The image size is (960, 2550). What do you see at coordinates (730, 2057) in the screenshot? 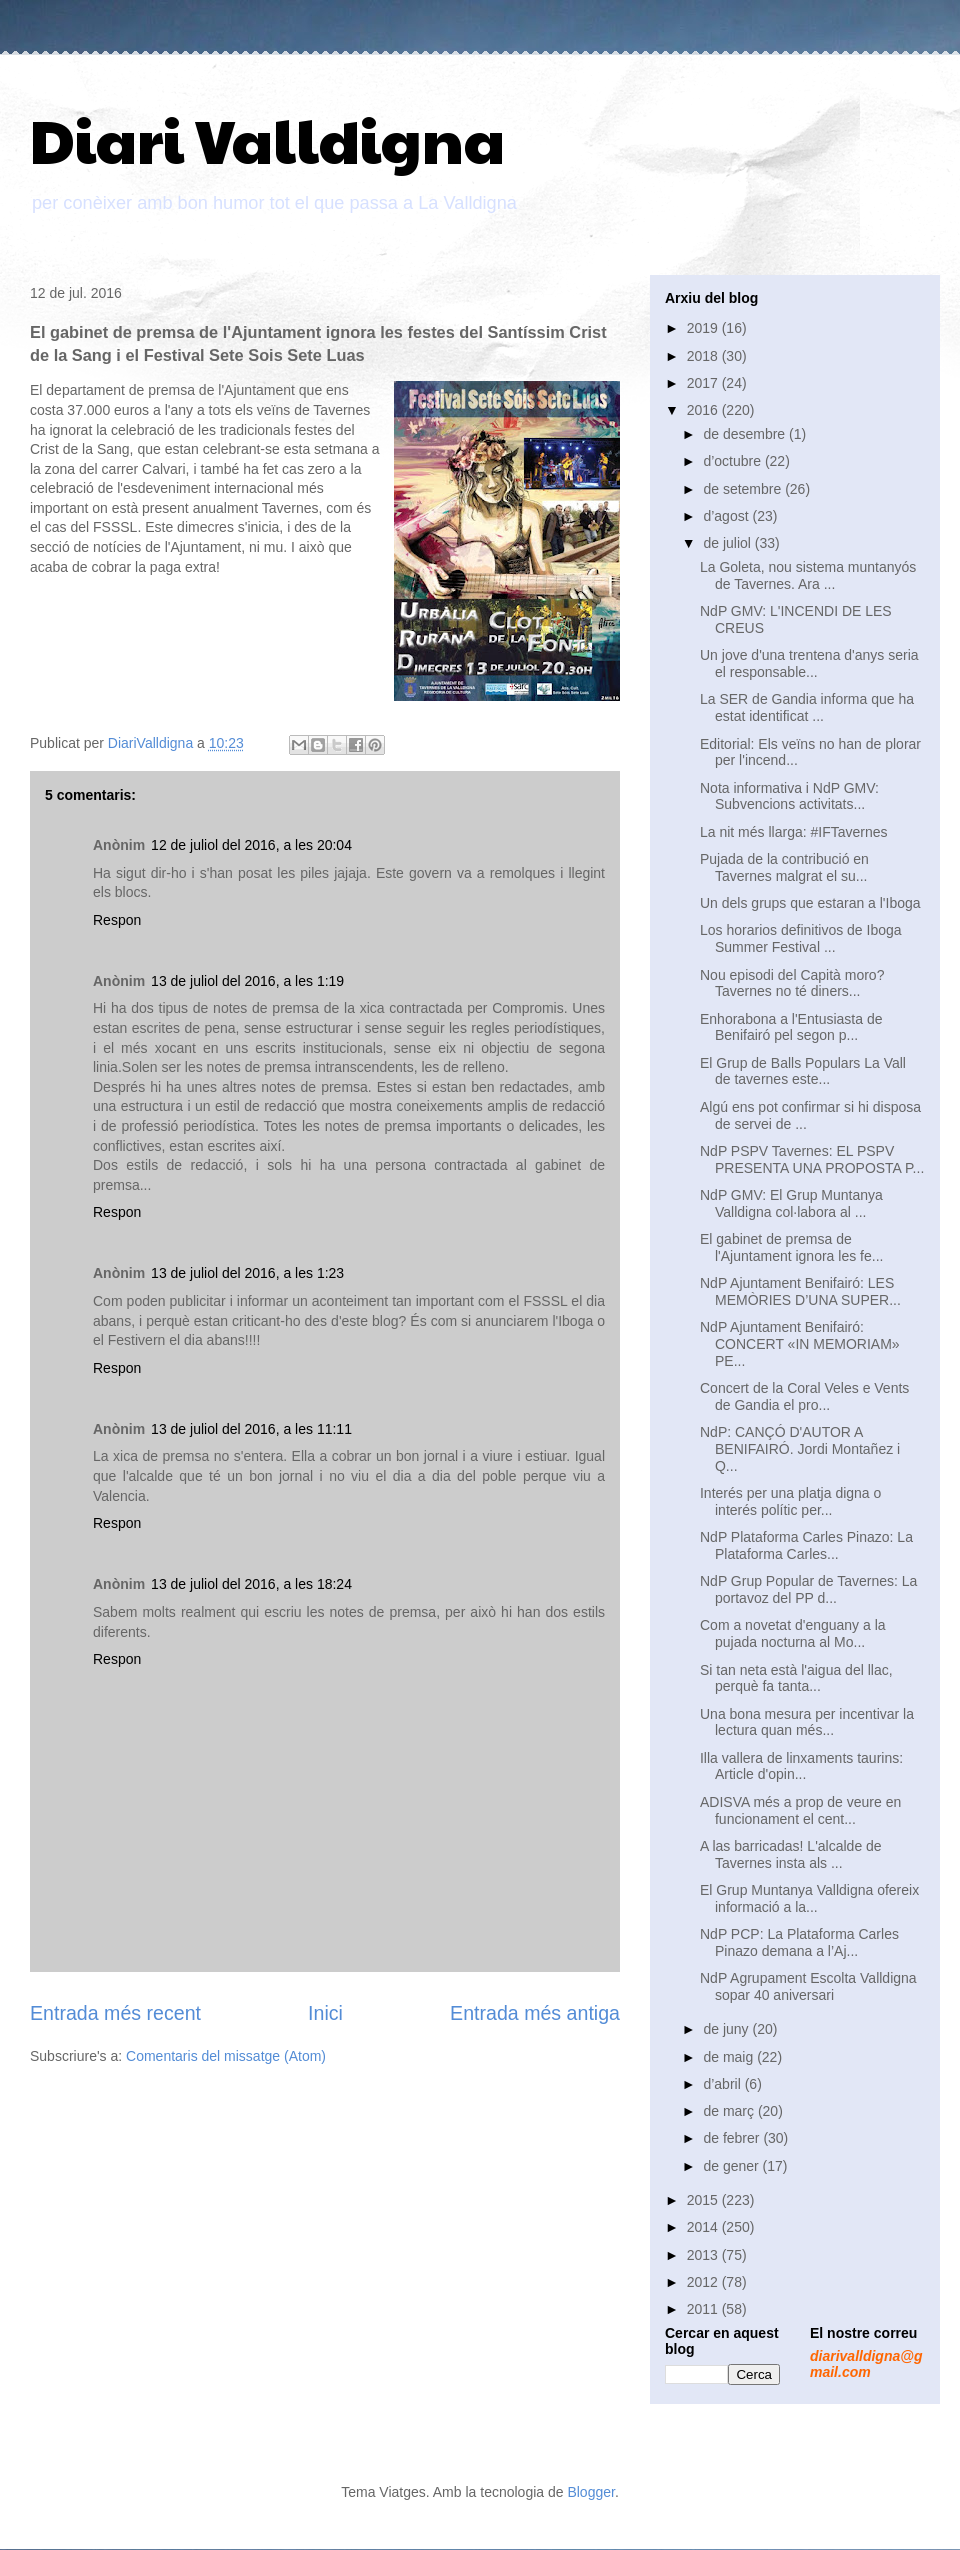
I see `de maig` at bounding box center [730, 2057].